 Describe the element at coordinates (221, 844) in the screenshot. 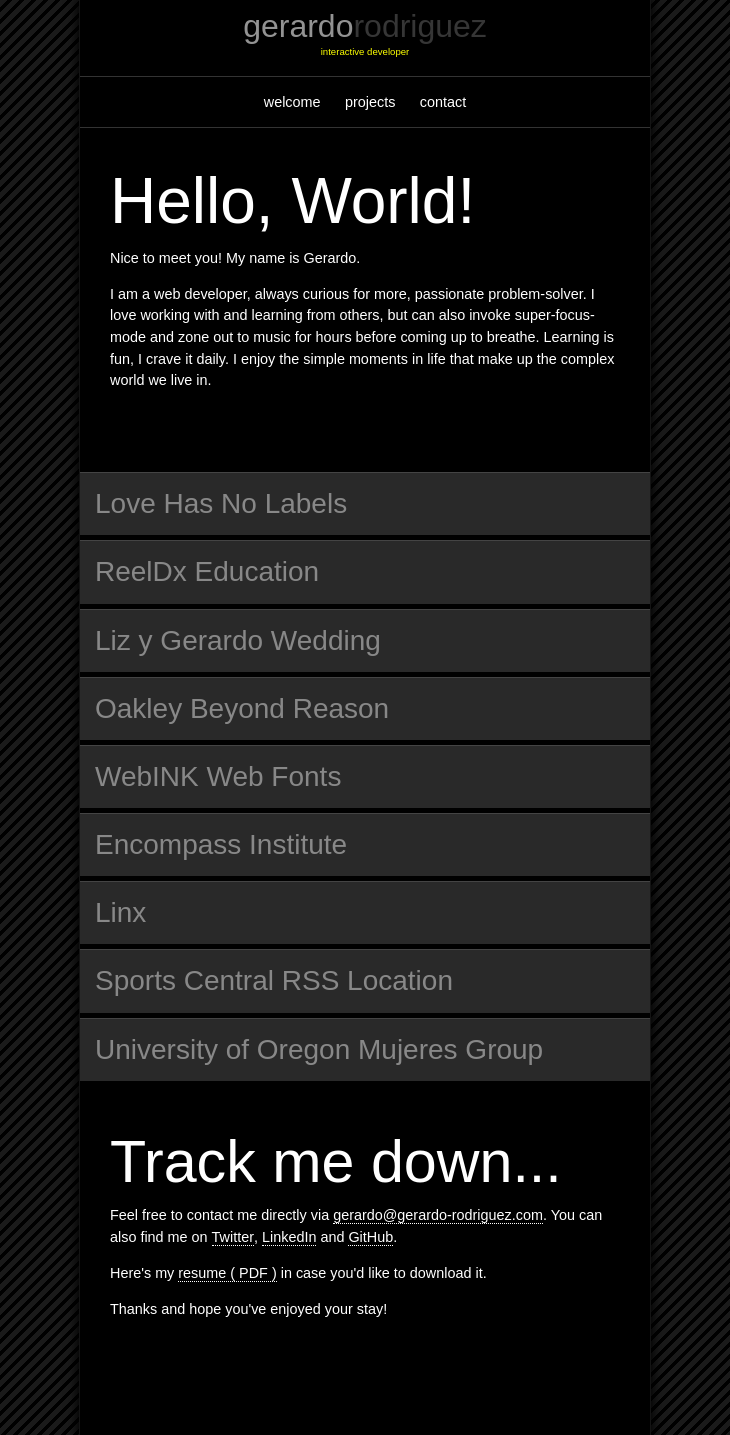

I see `Encompass Institute` at that location.